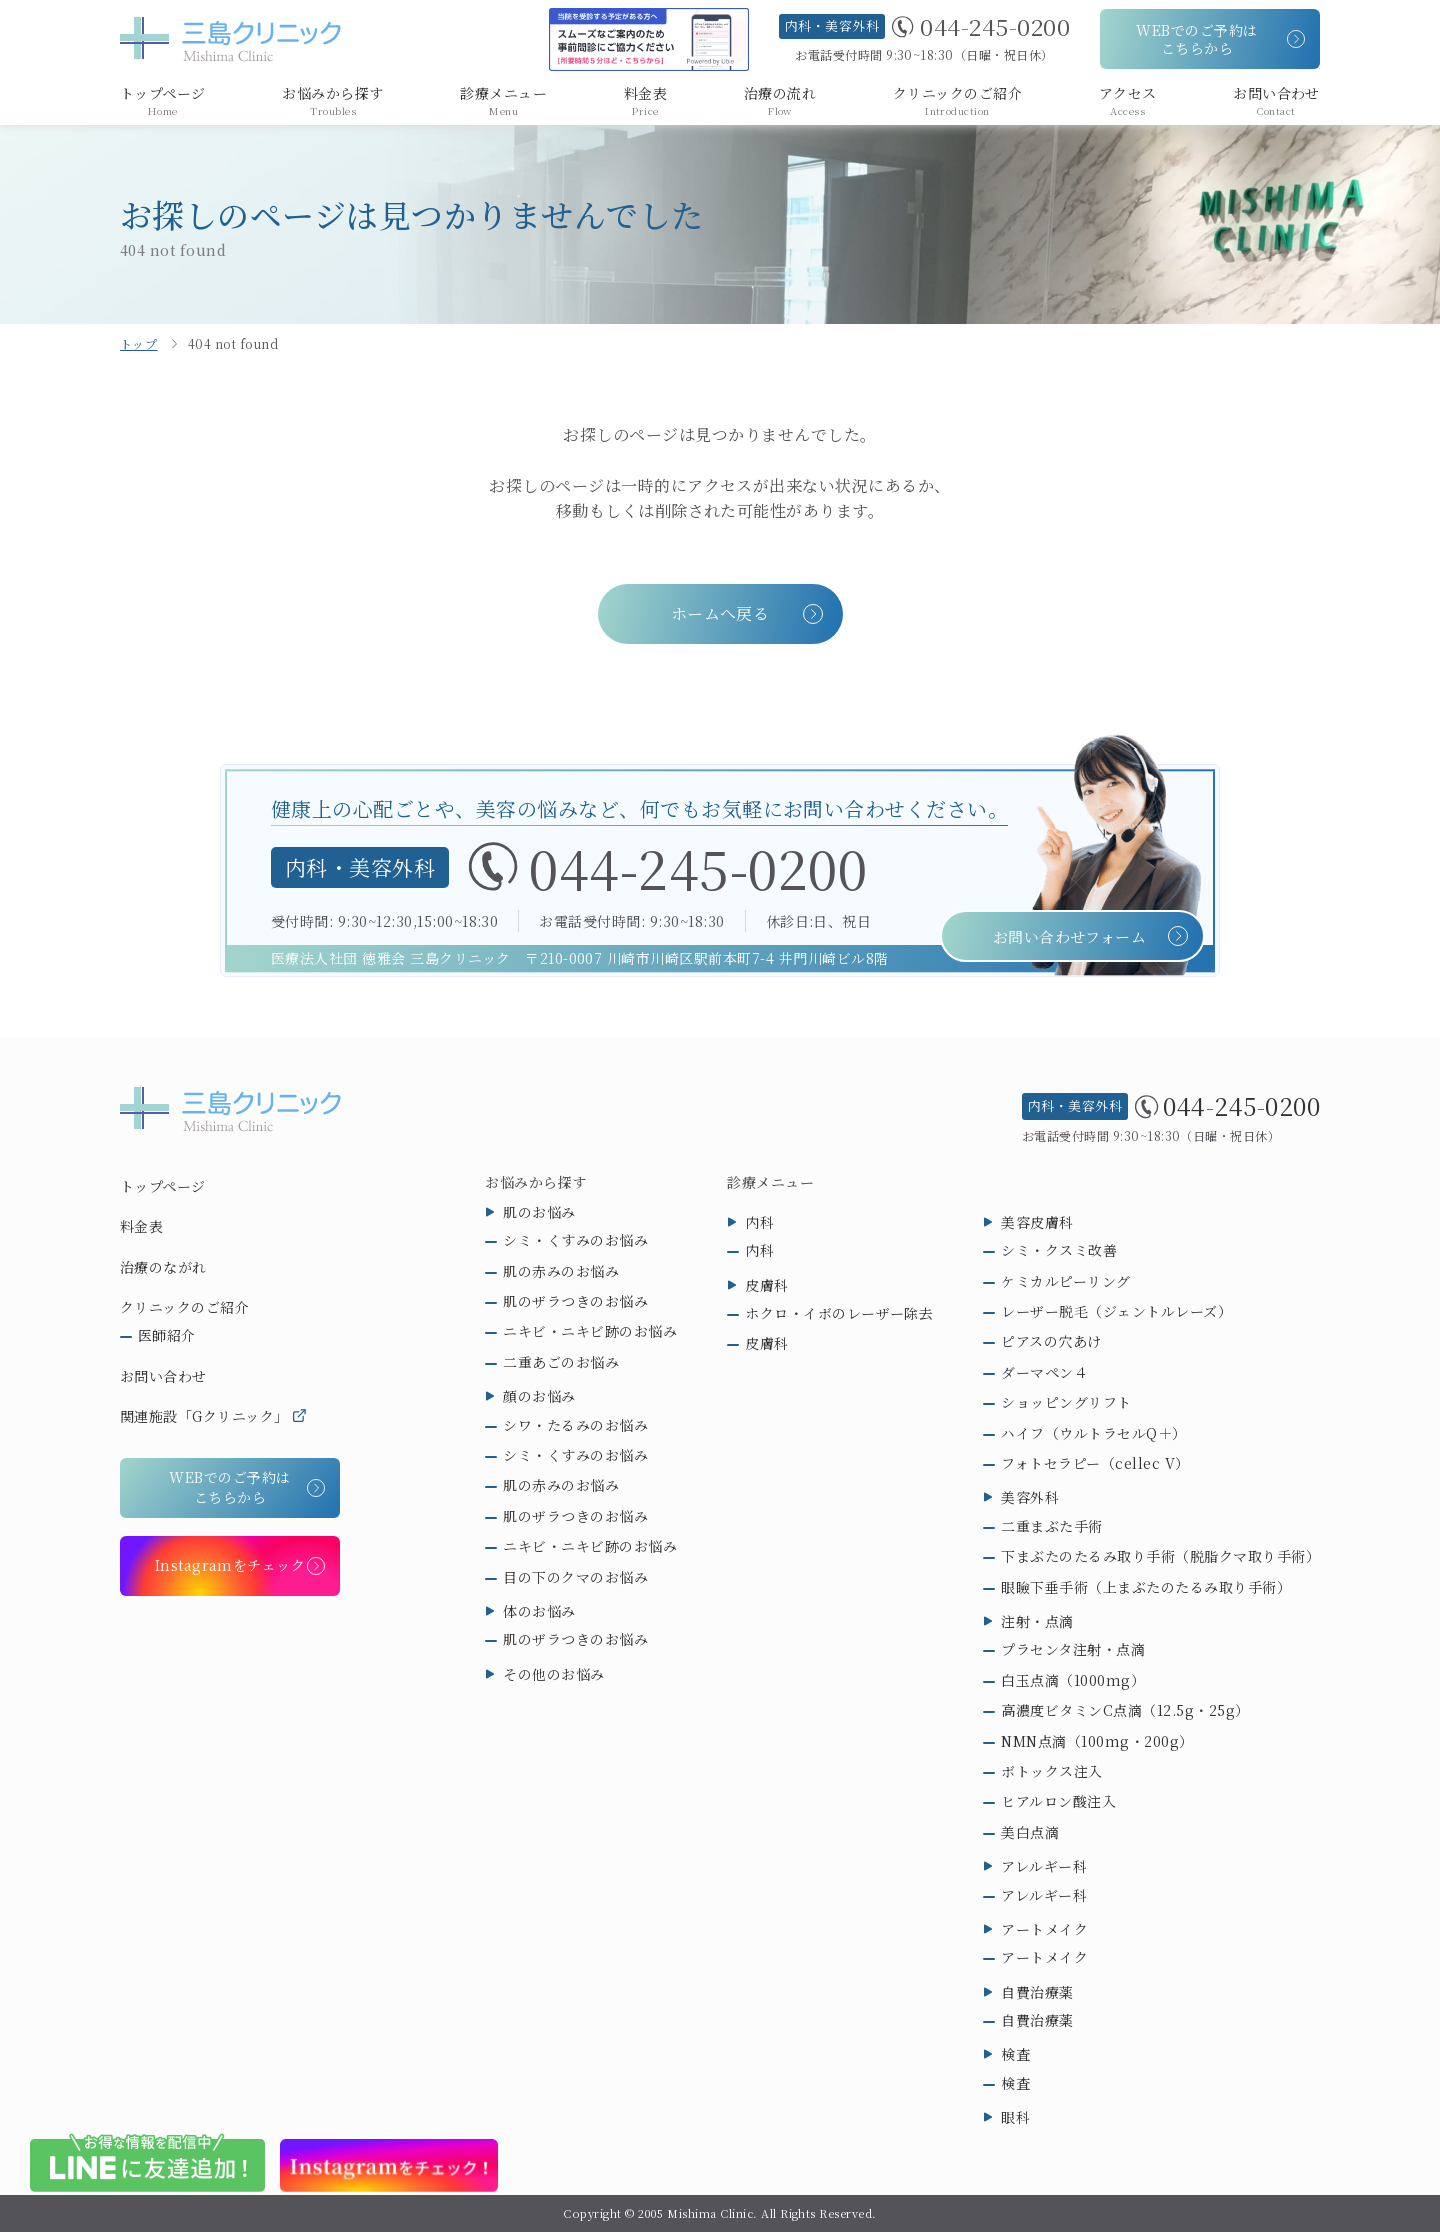 The width and height of the screenshot is (1440, 2232). I want to click on 美容皮膚科, so click(1037, 1222).